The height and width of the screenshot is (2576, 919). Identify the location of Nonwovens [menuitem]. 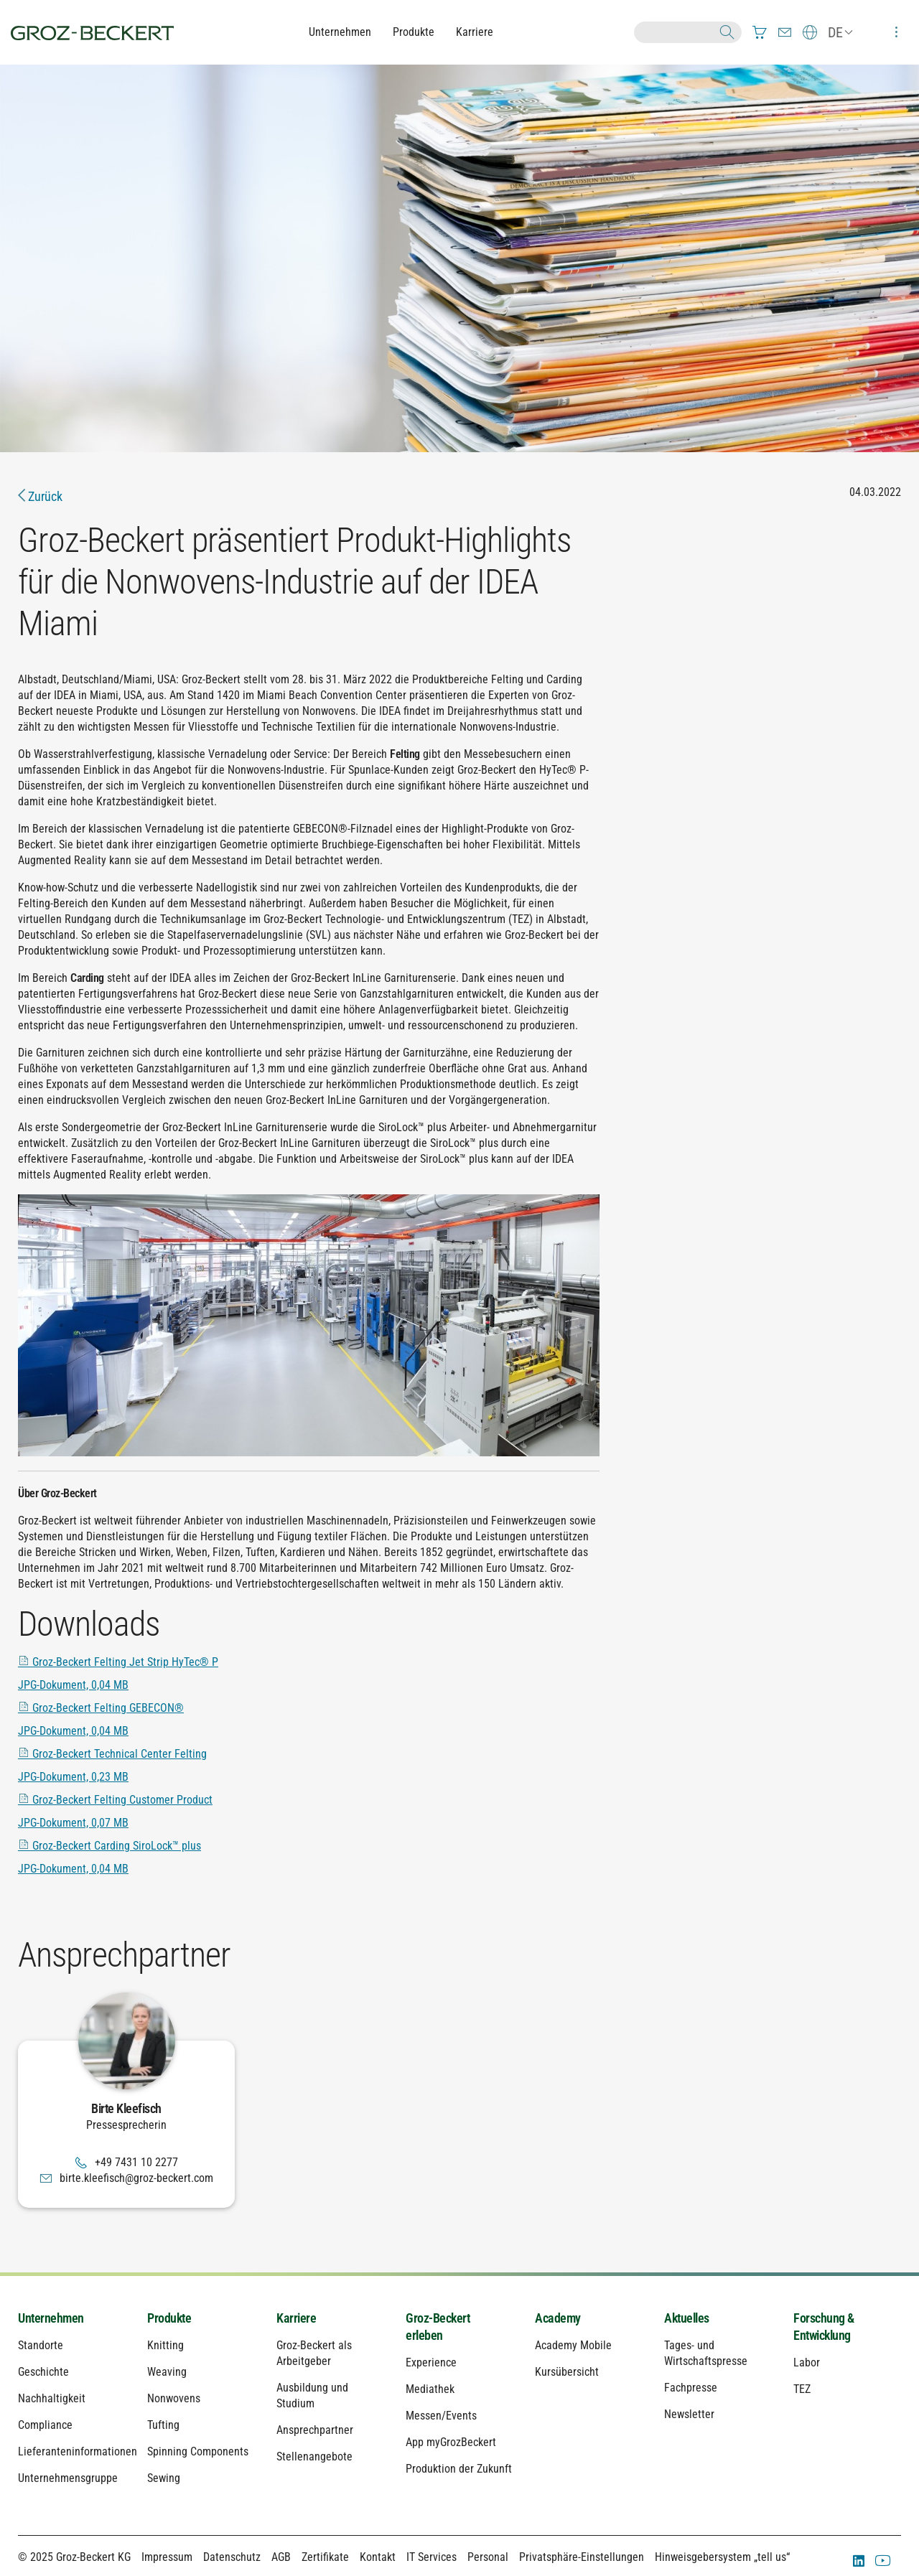
(173, 2398).